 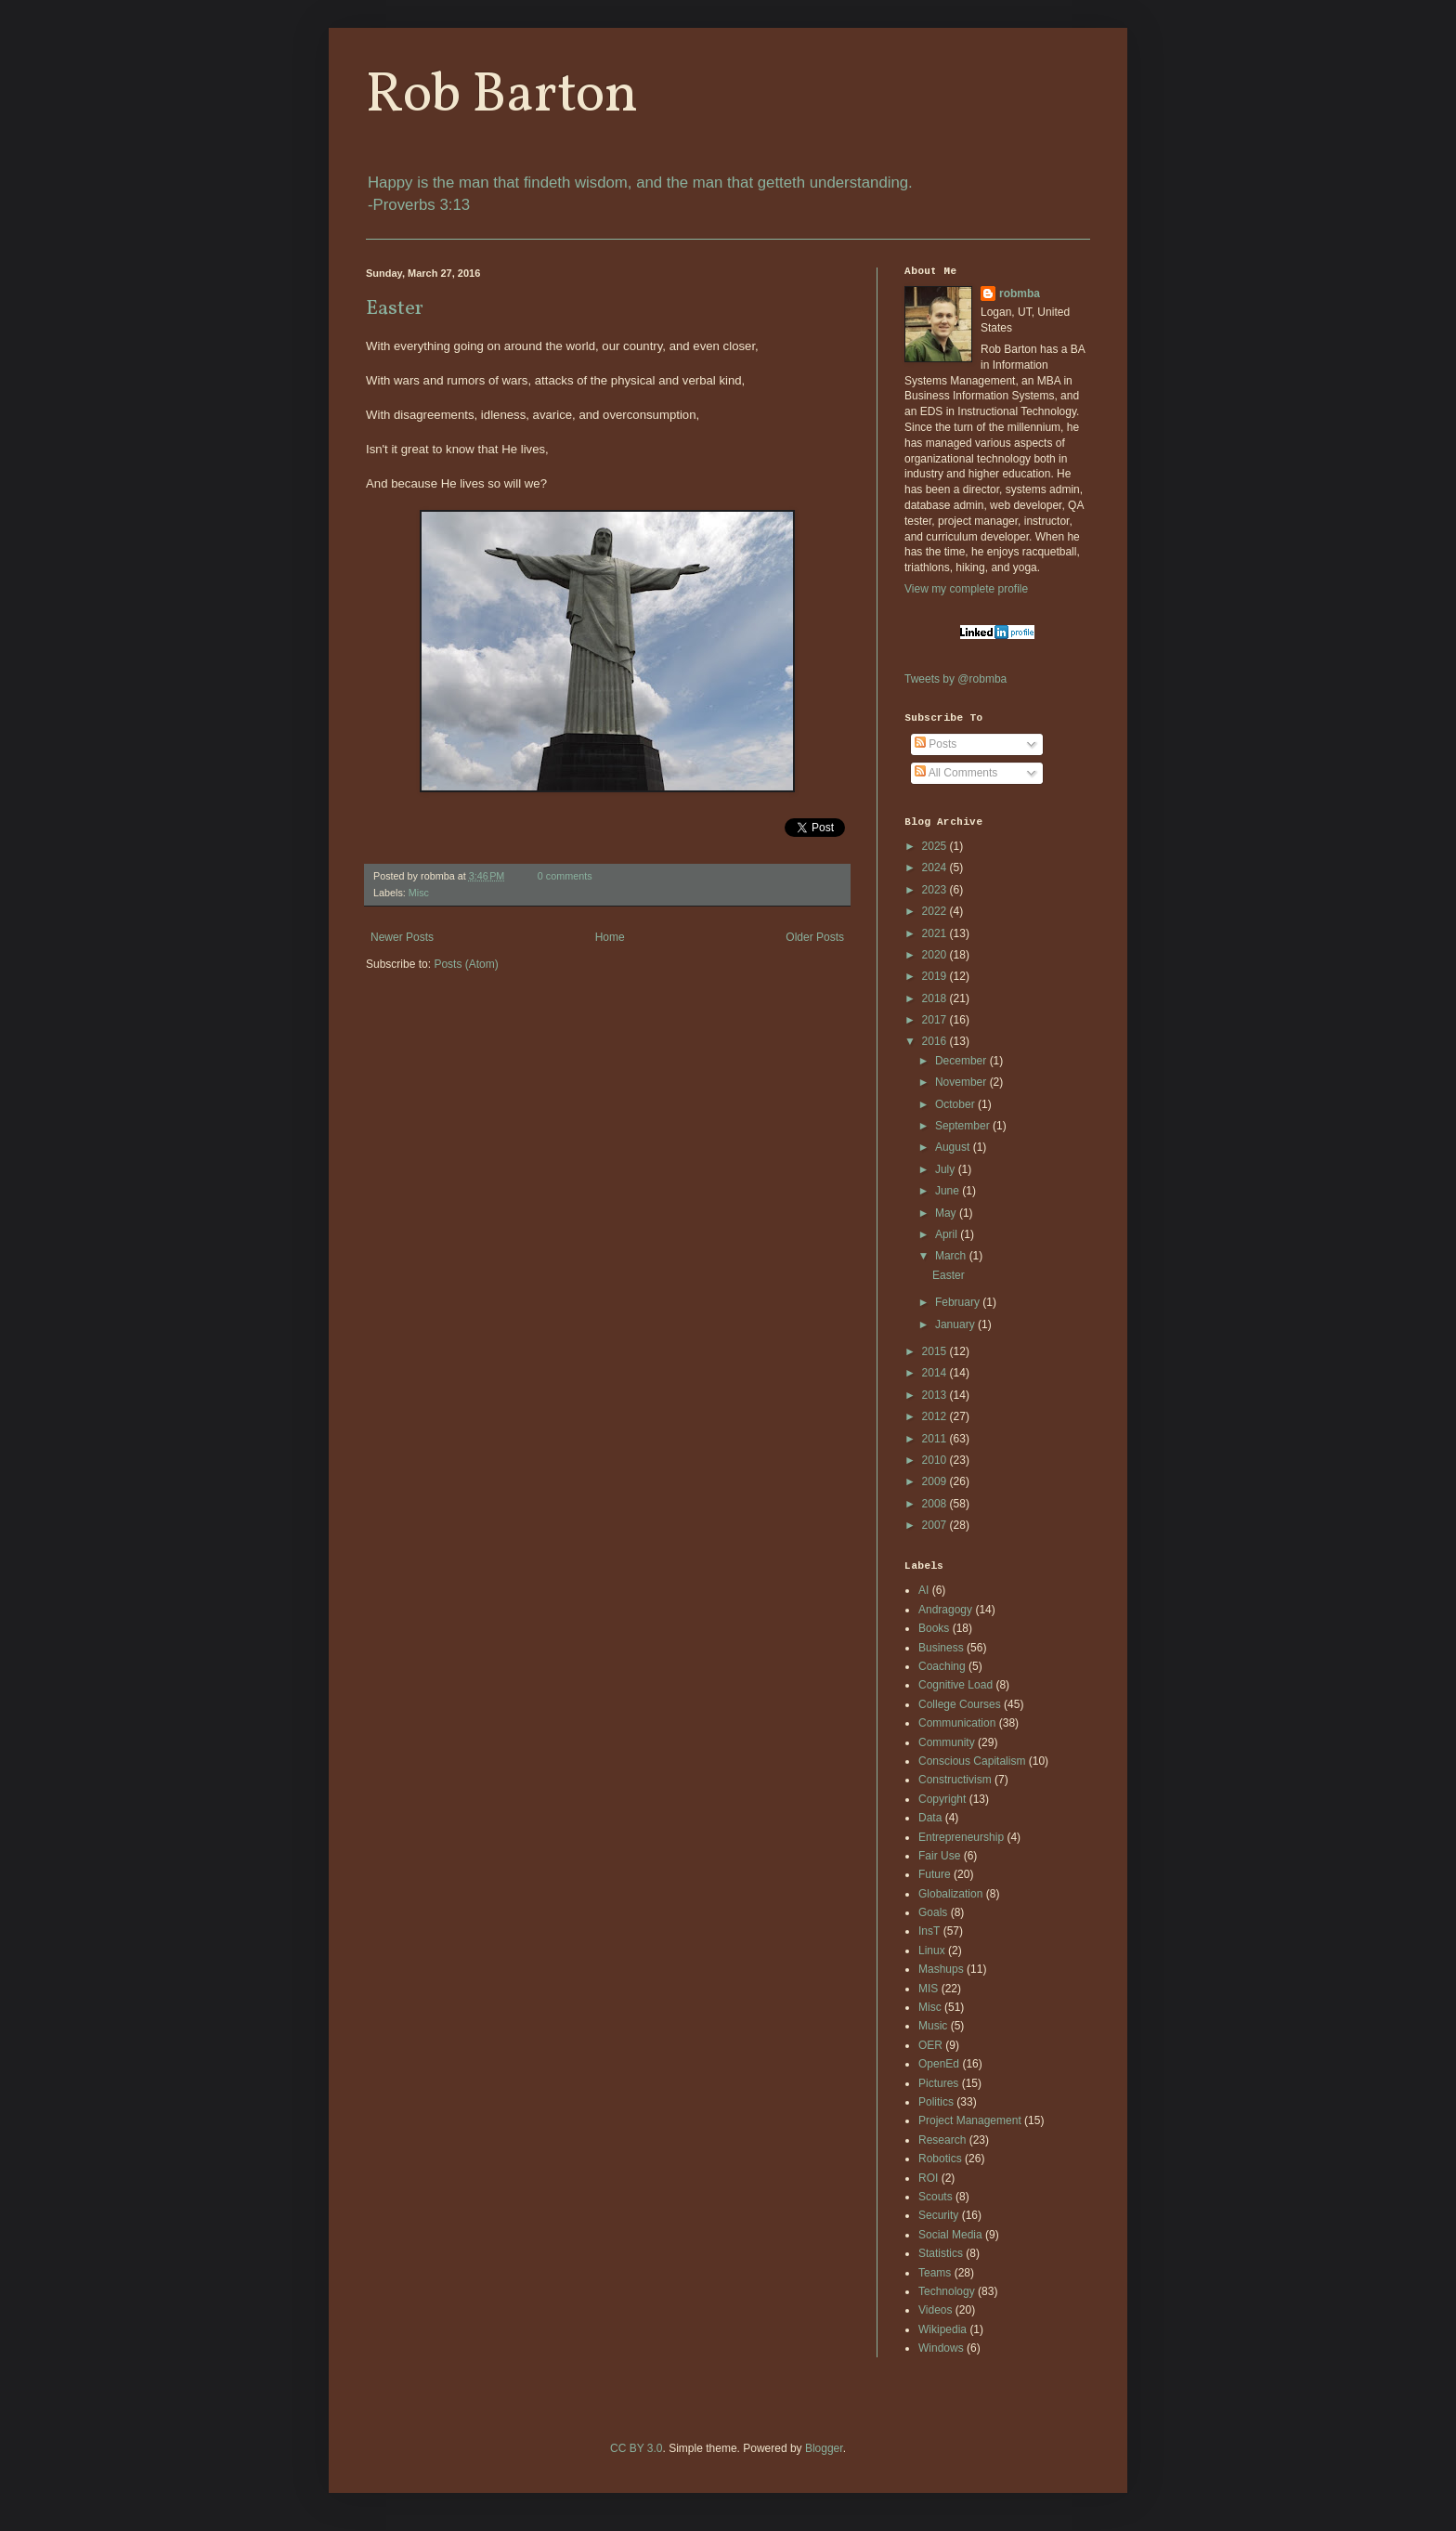 What do you see at coordinates (956, 772) in the screenshot?
I see `All Comments` at bounding box center [956, 772].